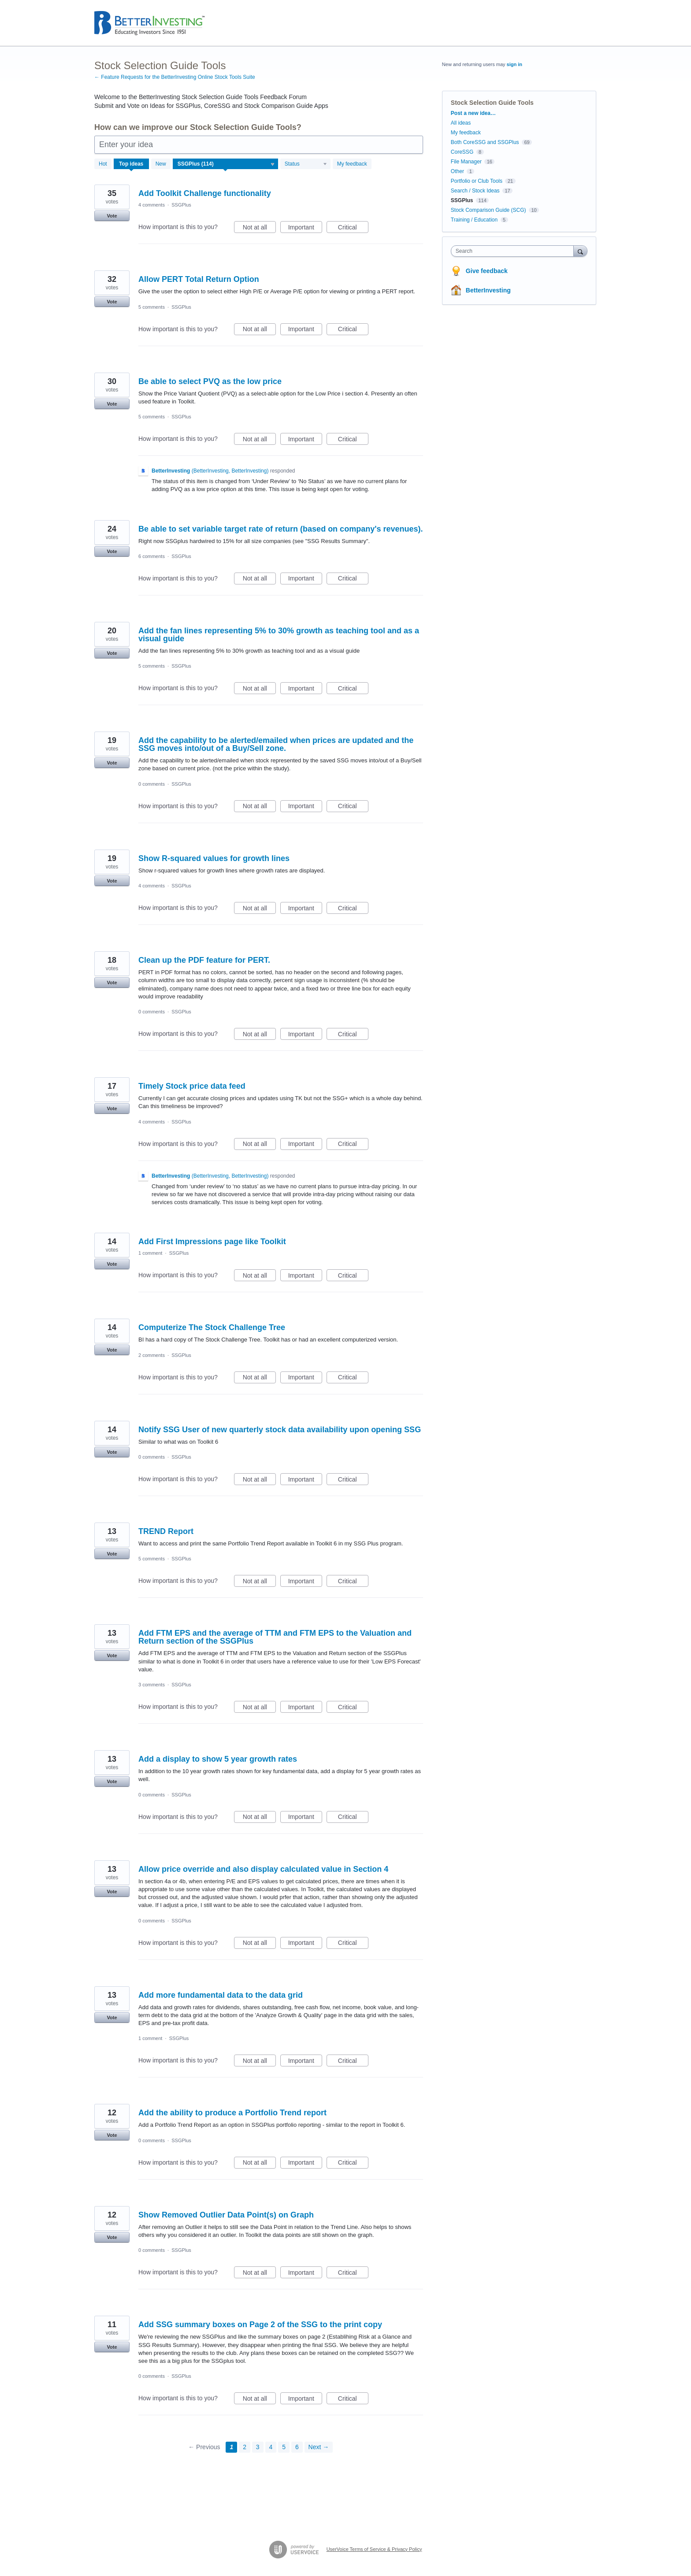 The height and width of the screenshot is (2576, 691). I want to click on Allow price override and also display calculated value in Section 4, so click(263, 1869).